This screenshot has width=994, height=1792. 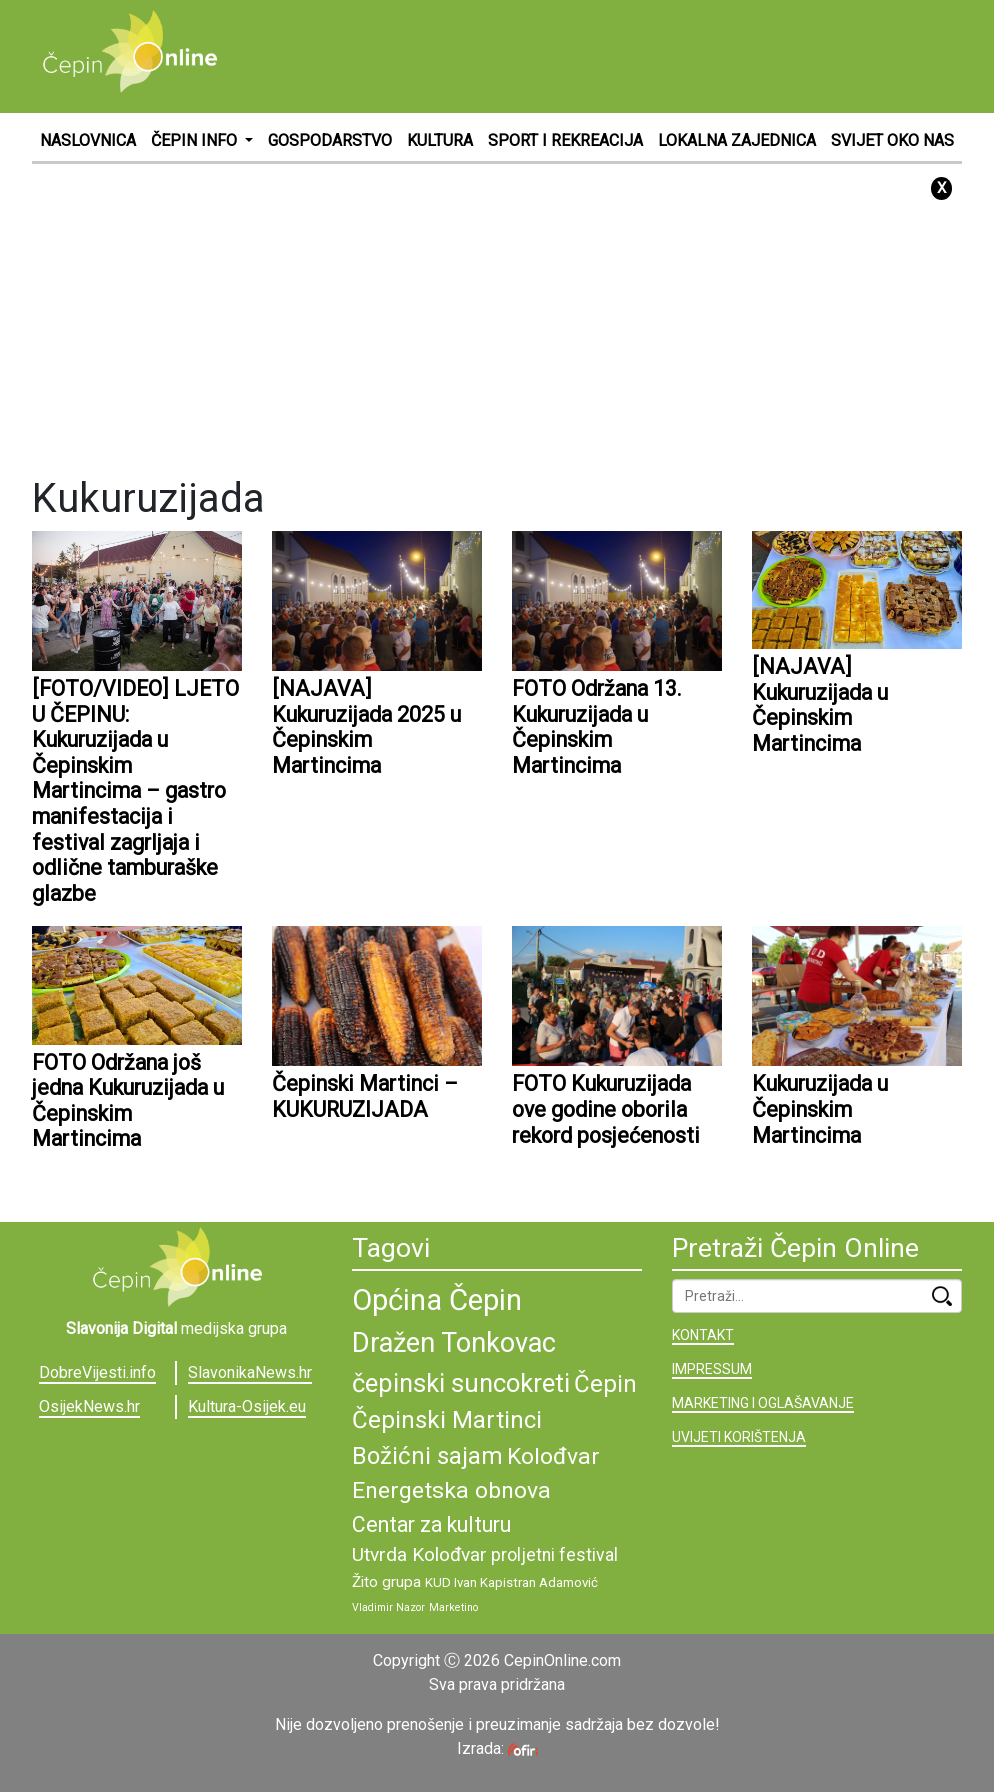 What do you see at coordinates (461, 1383) in the screenshot?
I see `čepinski suncokreti [čepinski suncokreti (16 stavki)]` at bounding box center [461, 1383].